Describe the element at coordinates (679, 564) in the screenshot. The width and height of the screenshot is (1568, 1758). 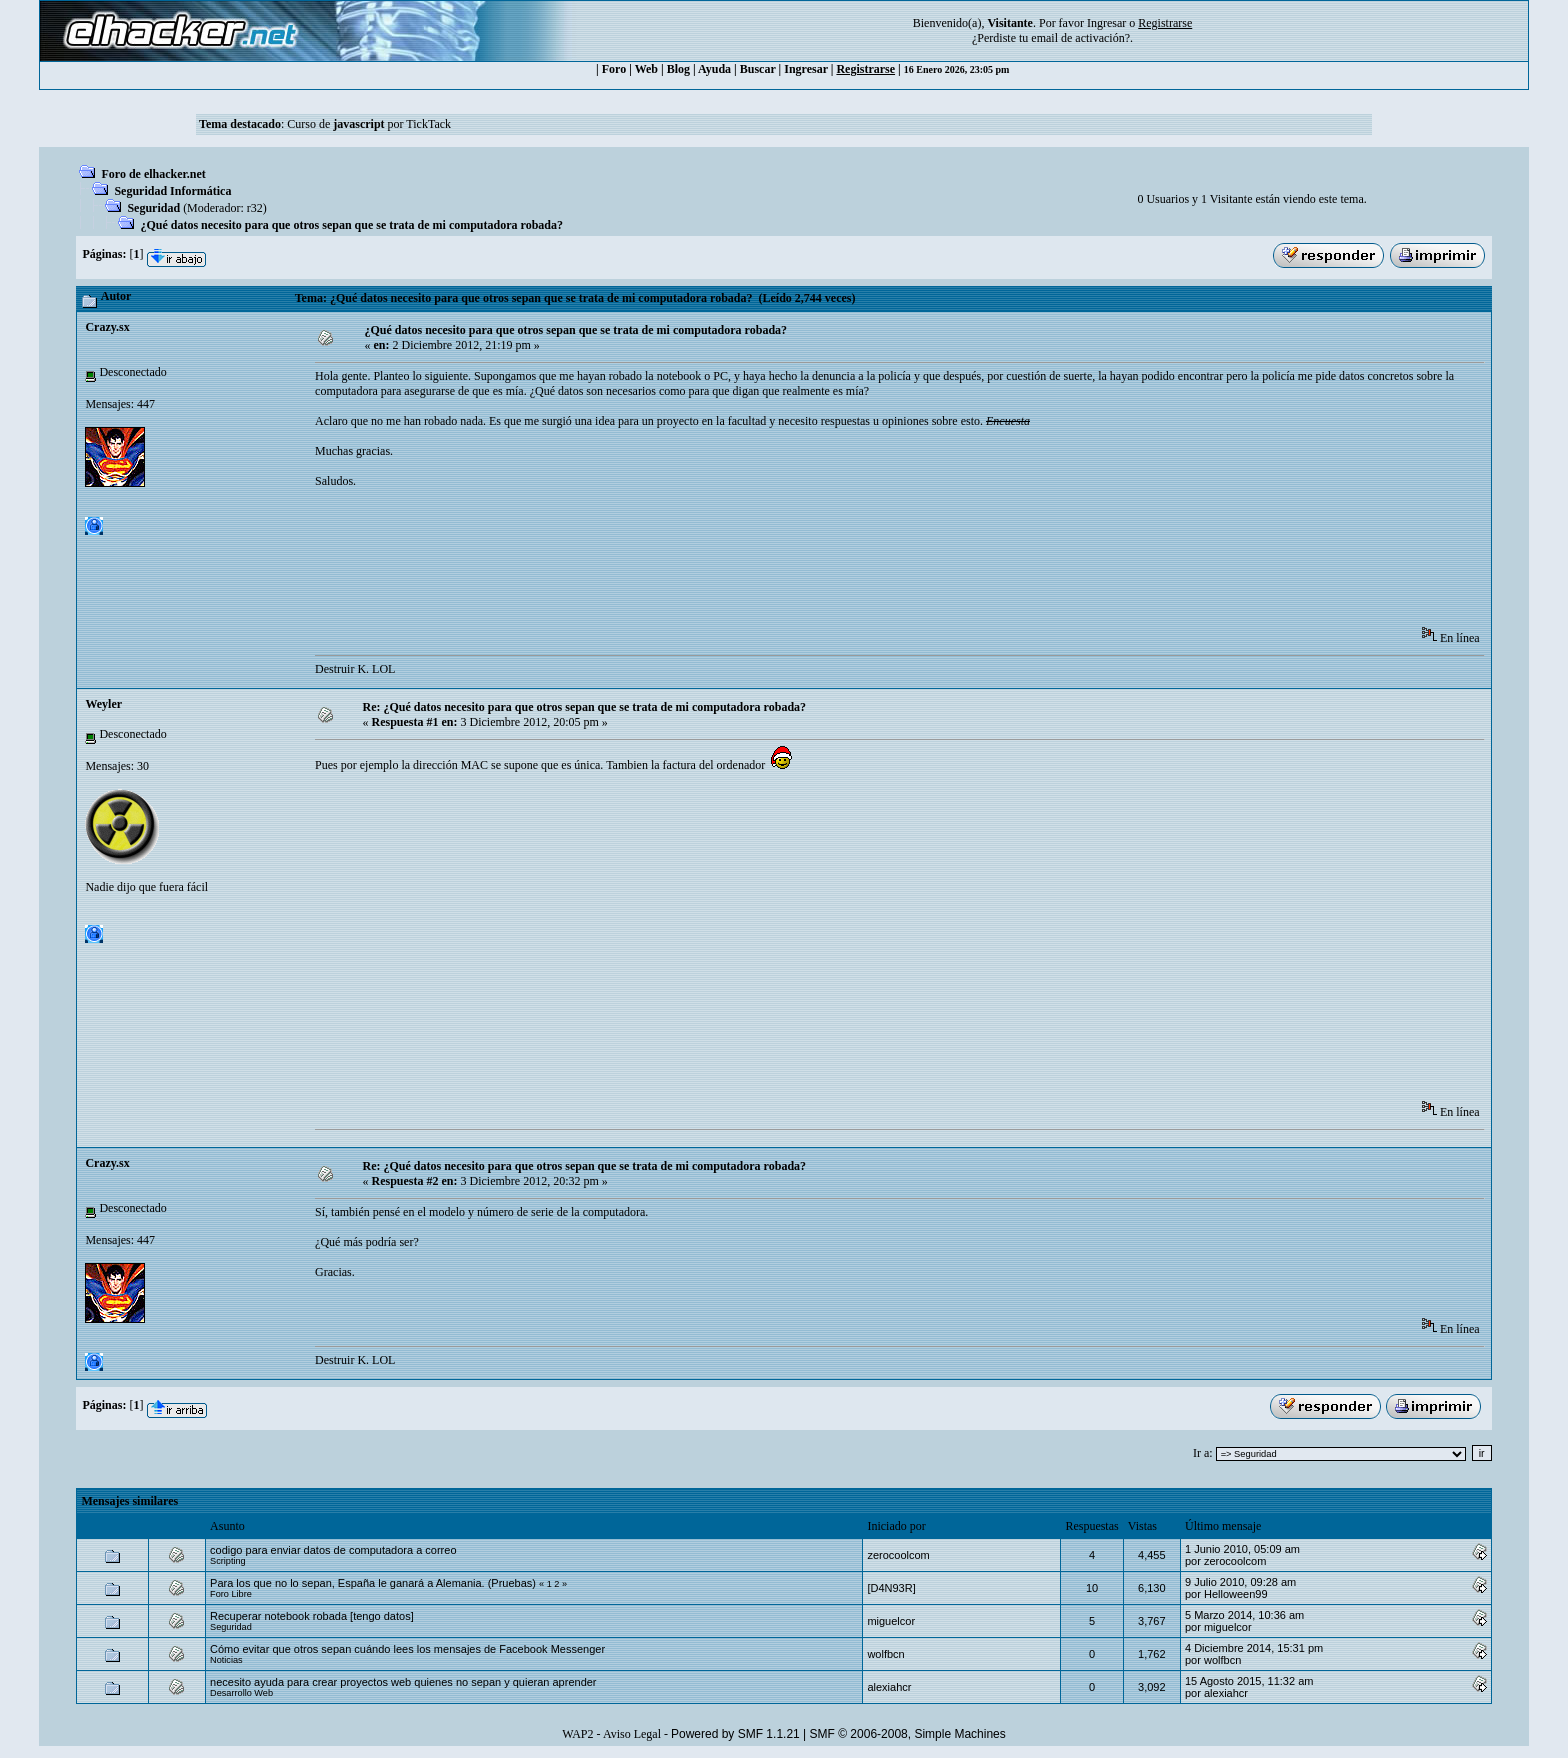
I see `[Advertisement]` at that location.